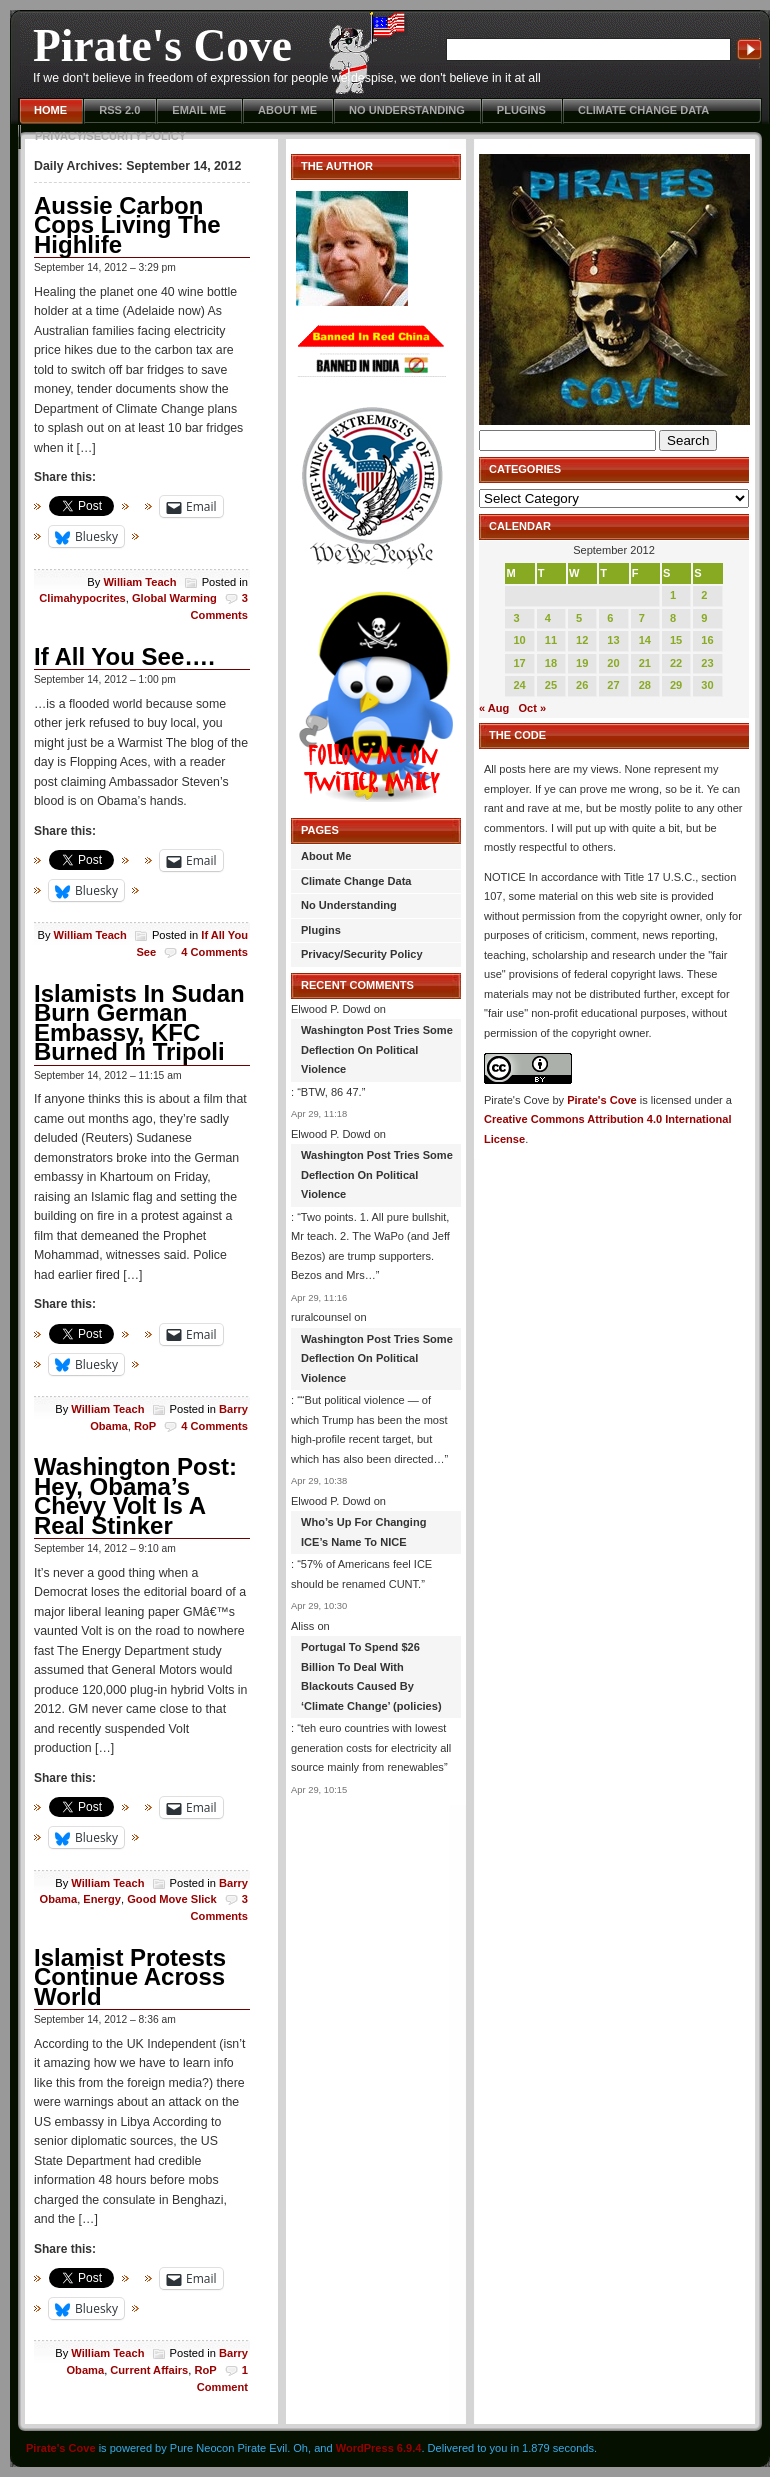 The image size is (770, 2477). I want to click on Privacy/Security Policy, so click(110, 136).